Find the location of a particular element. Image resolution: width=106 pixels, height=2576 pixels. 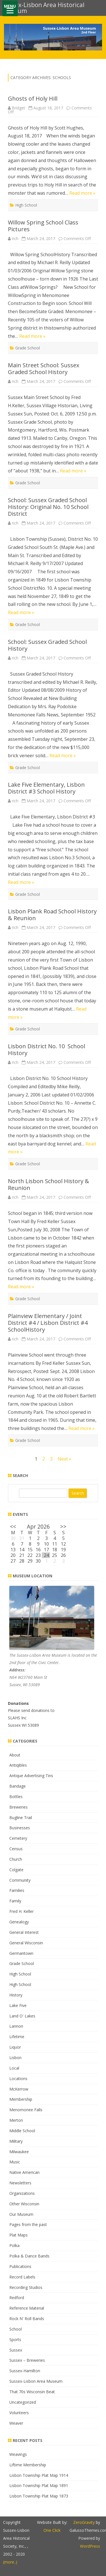

McKerrow is located at coordinates (18, 2089).